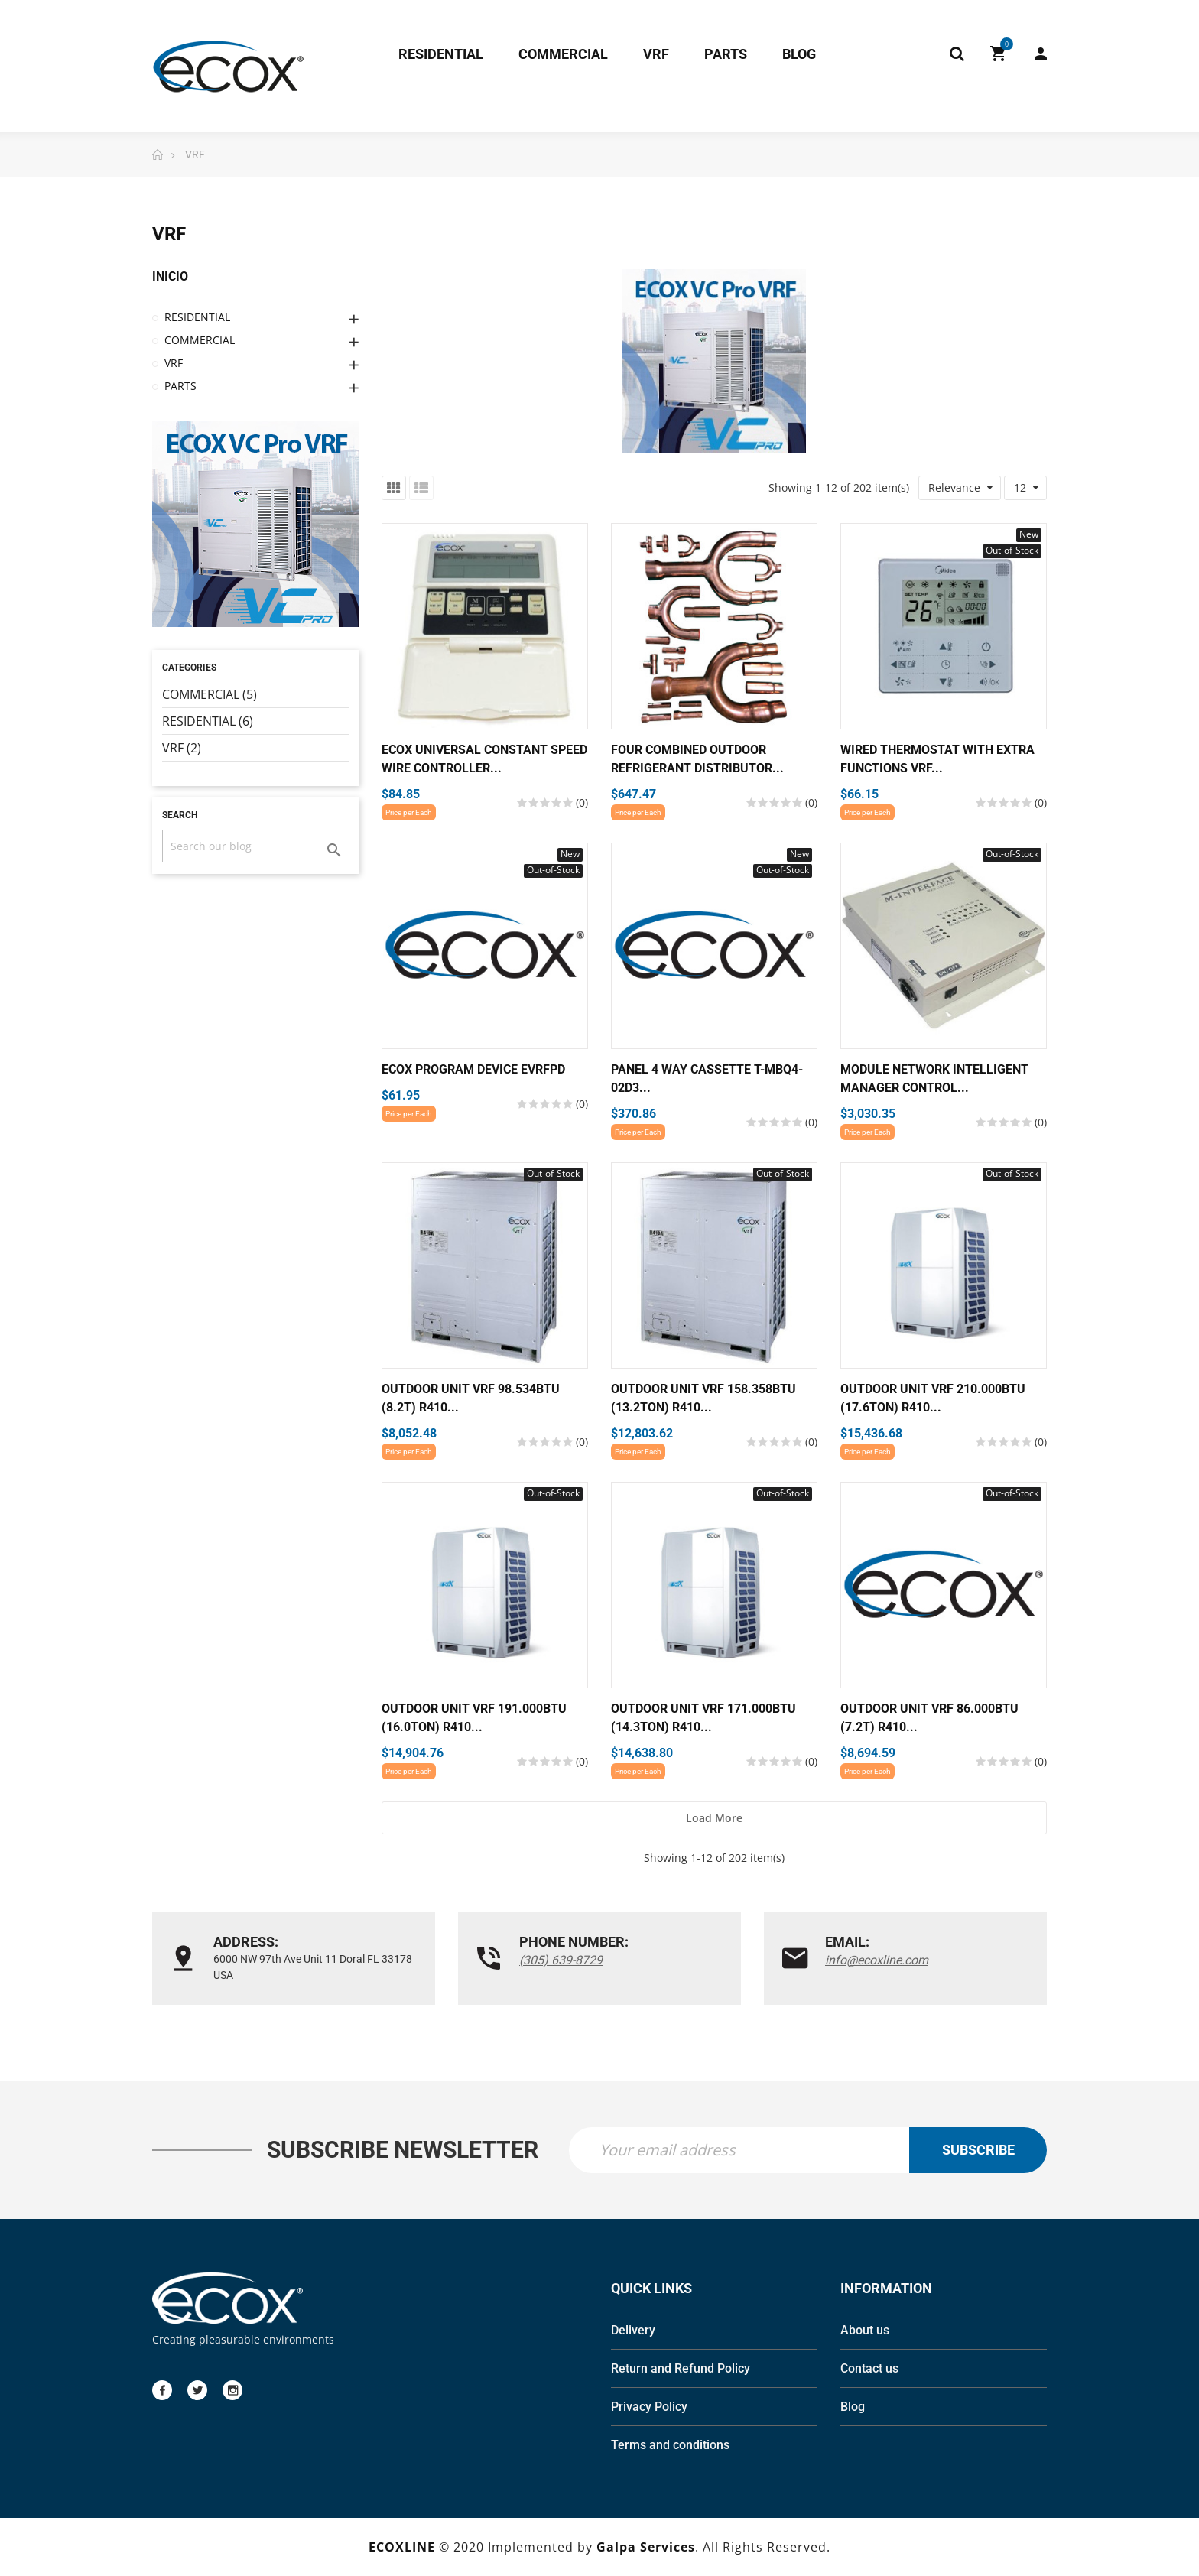 Image resolution: width=1199 pixels, height=2576 pixels. Describe the element at coordinates (561, 1960) in the screenshot. I see `(305) 639-8729` at that location.